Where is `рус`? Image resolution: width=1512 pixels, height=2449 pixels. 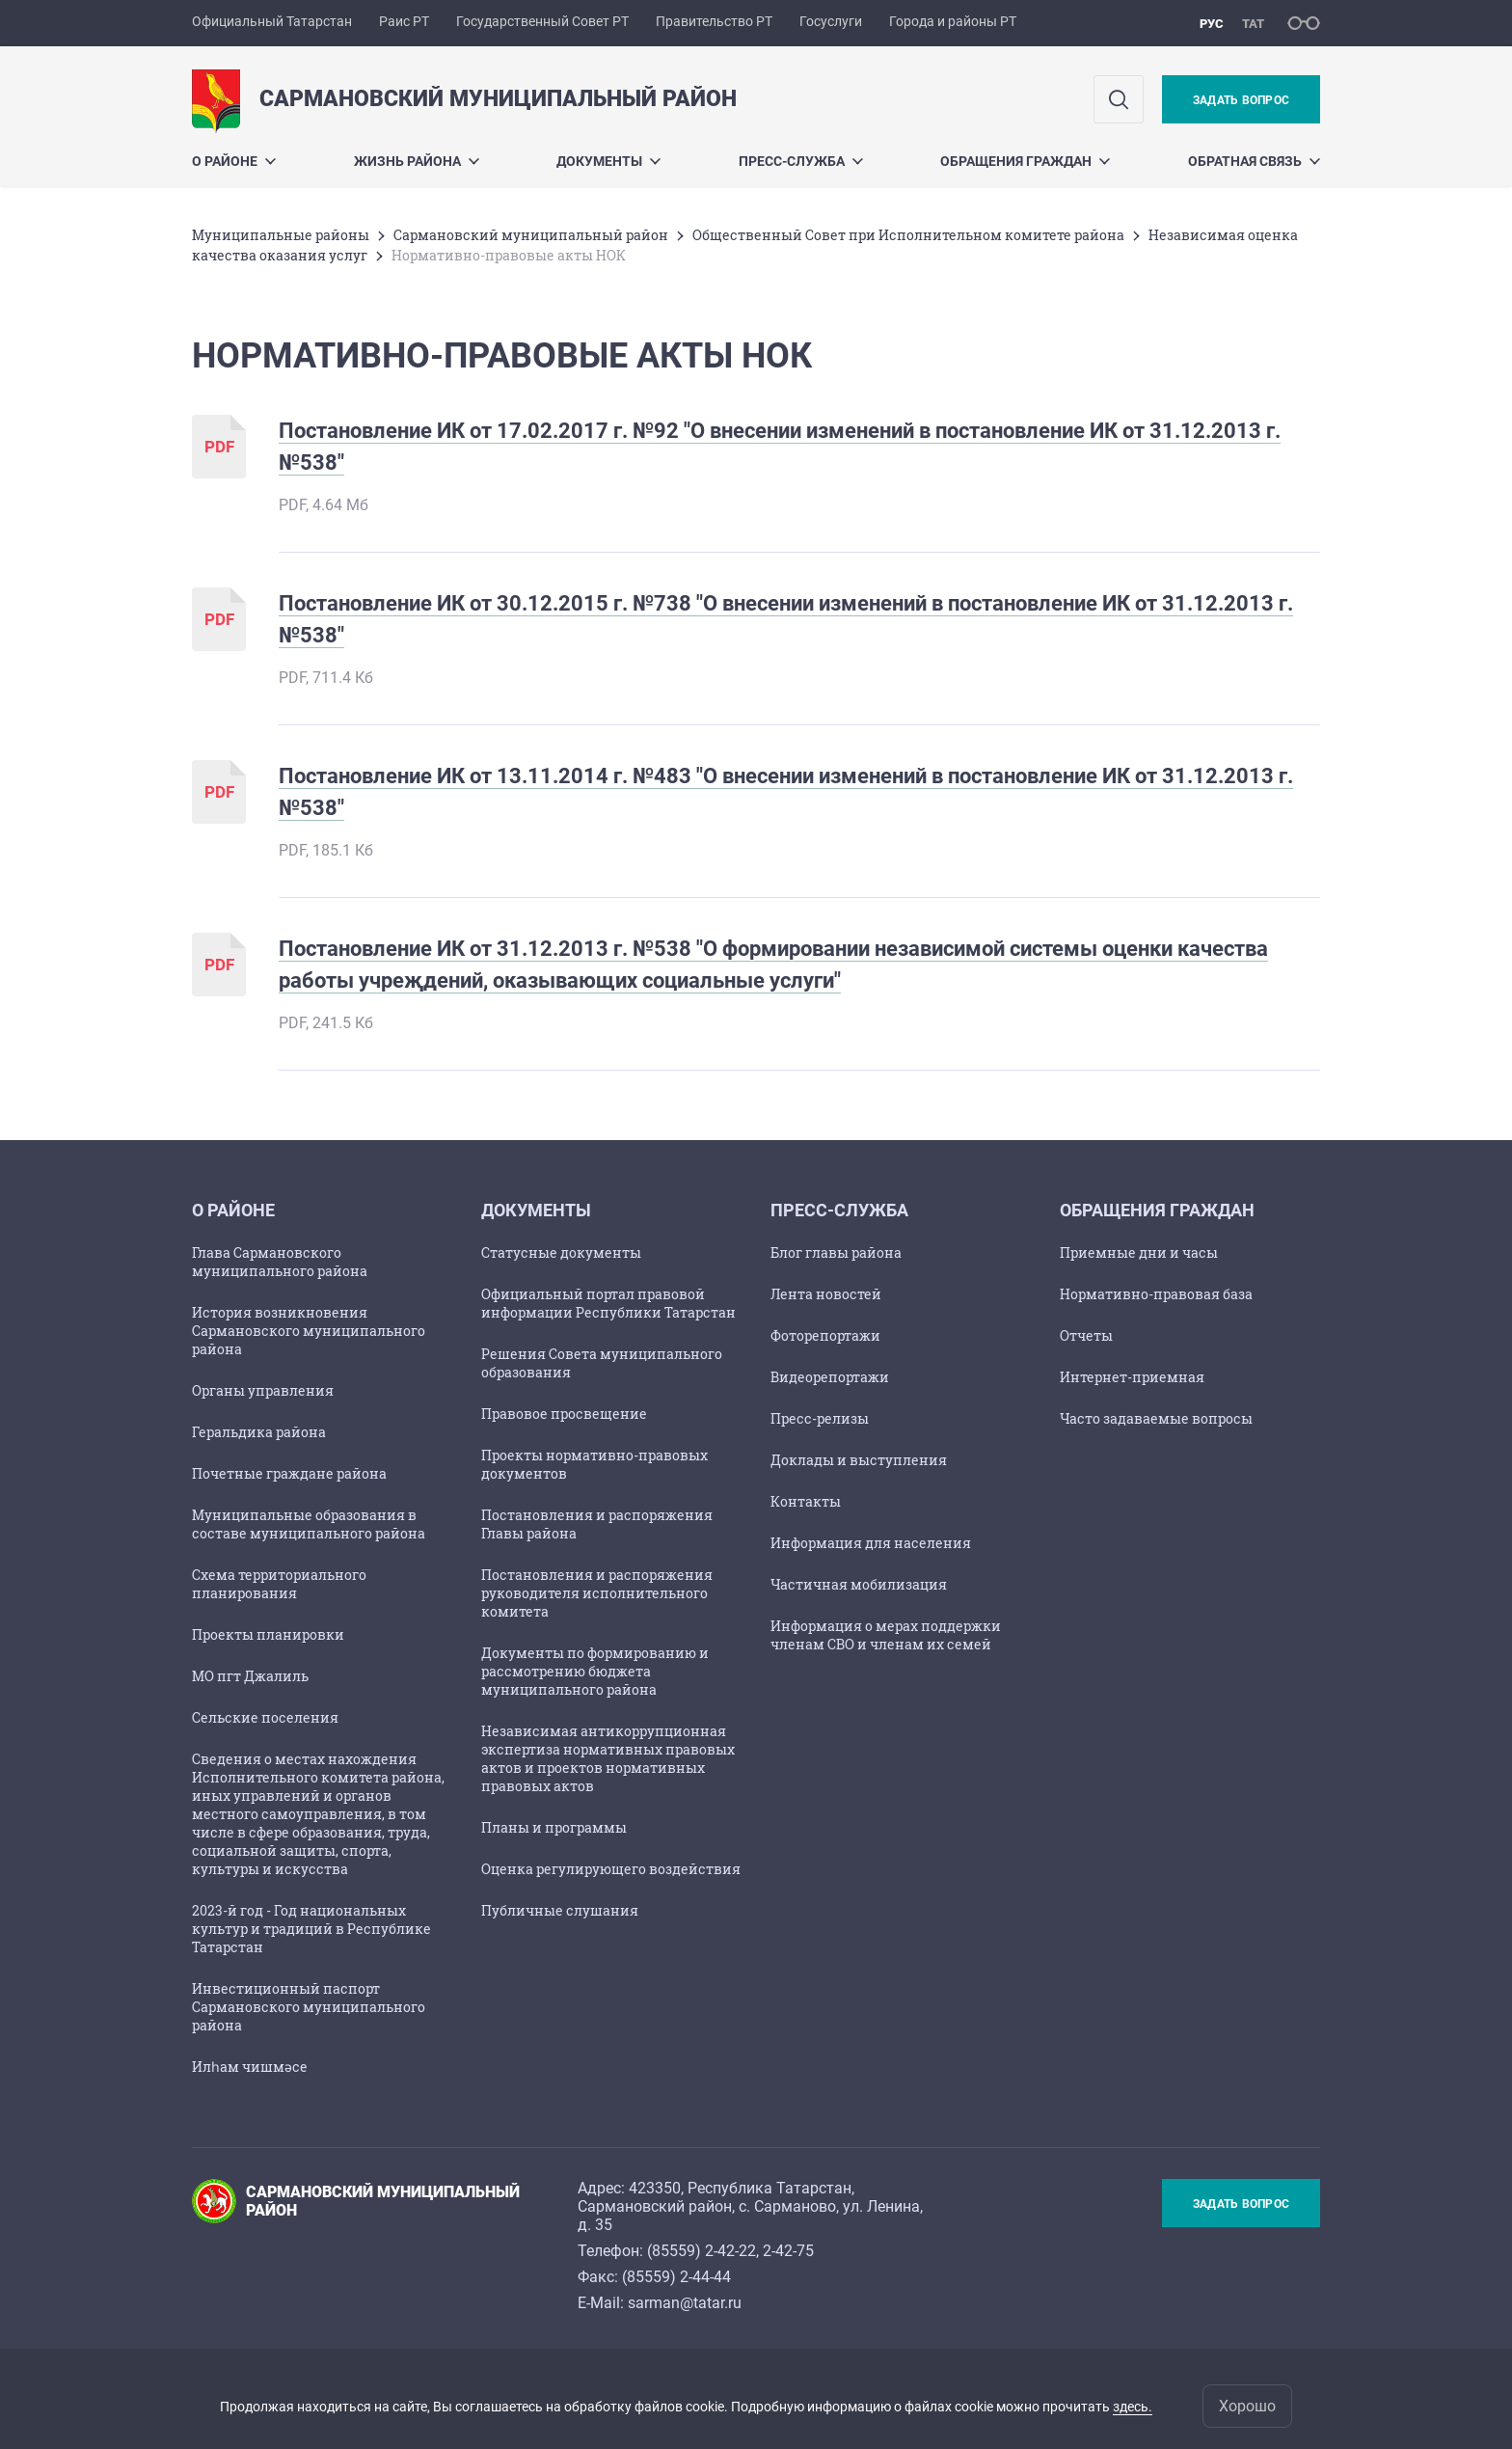 рус is located at coordinates (1212, 23).